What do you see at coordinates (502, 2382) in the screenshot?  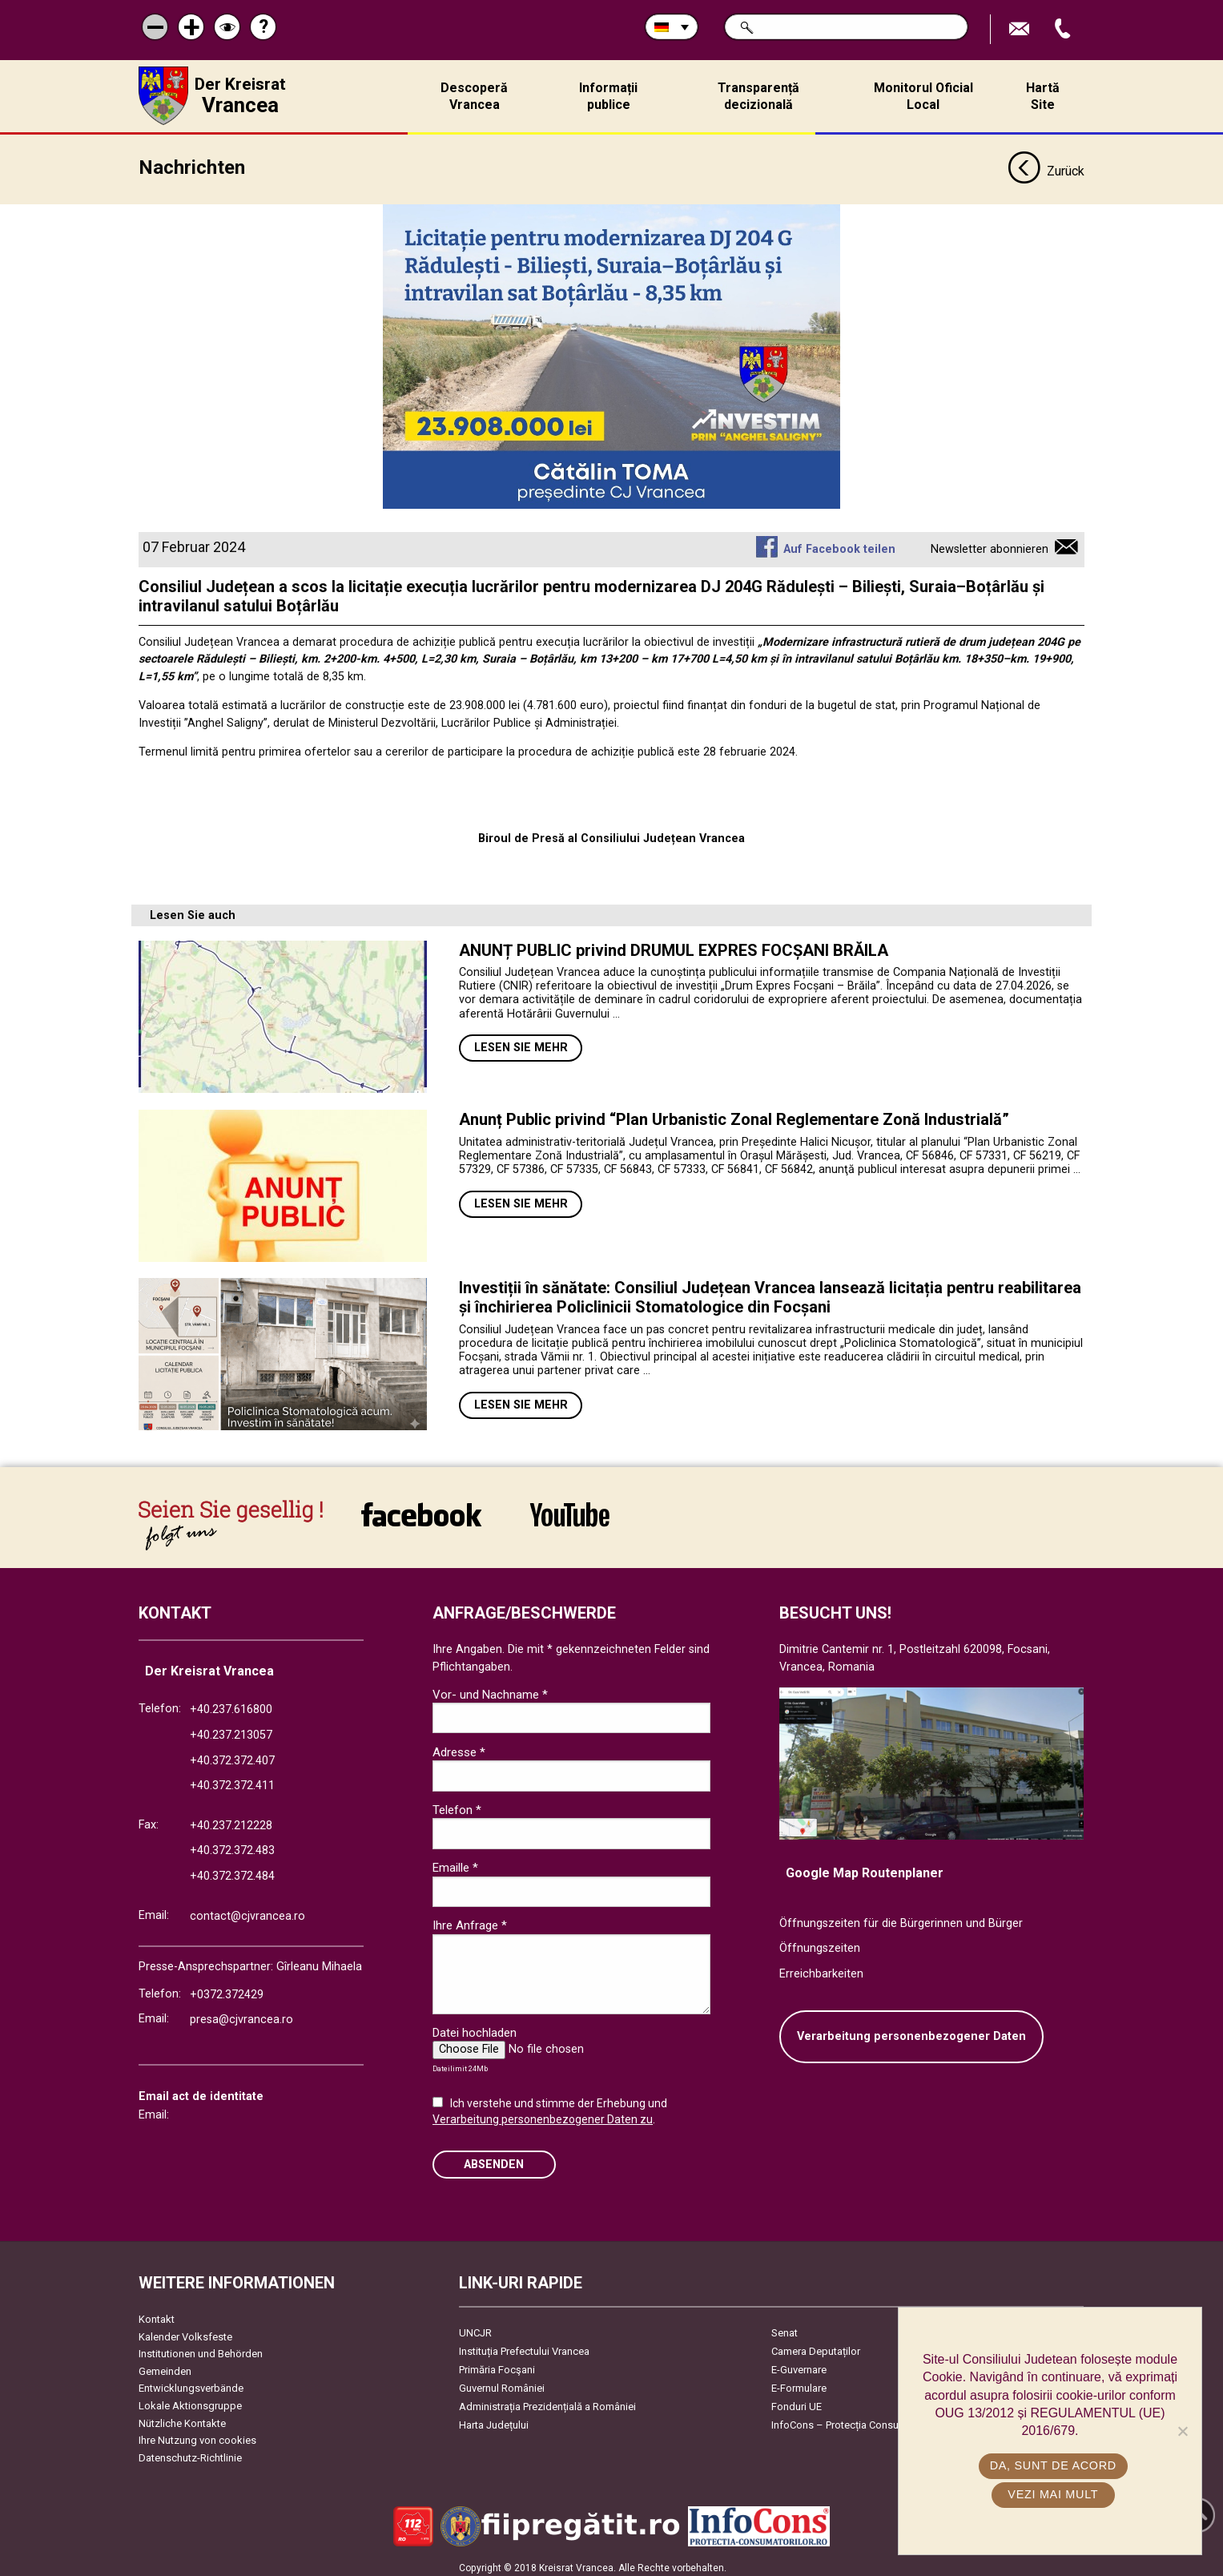 I see `Guvernul României` at bounding box center [502, 2382].